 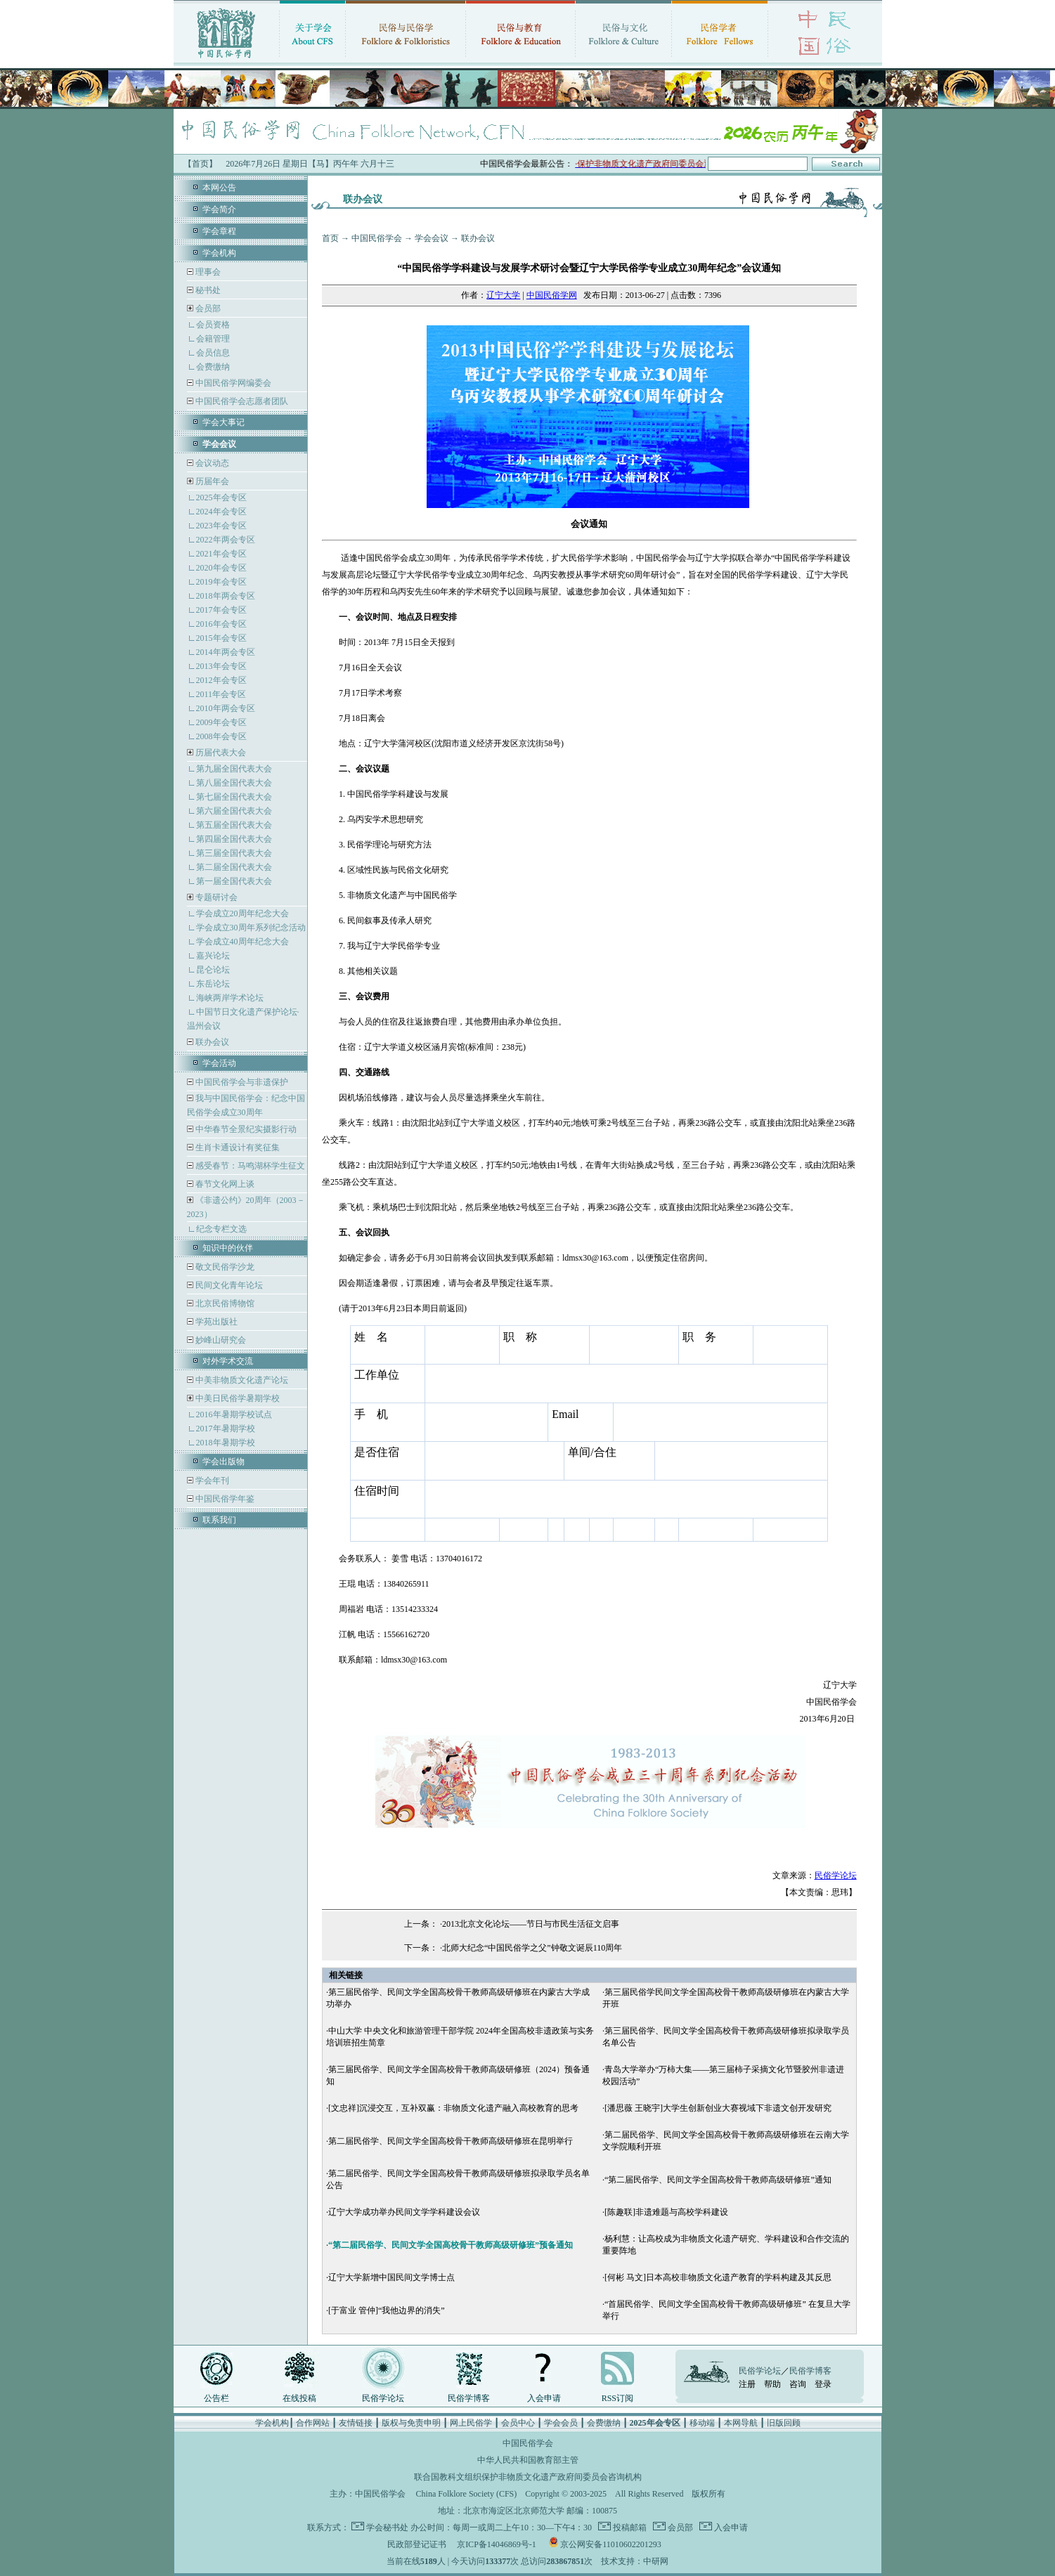 I want to click on 北京民俗博物馆, so click(x=223, y=1303).